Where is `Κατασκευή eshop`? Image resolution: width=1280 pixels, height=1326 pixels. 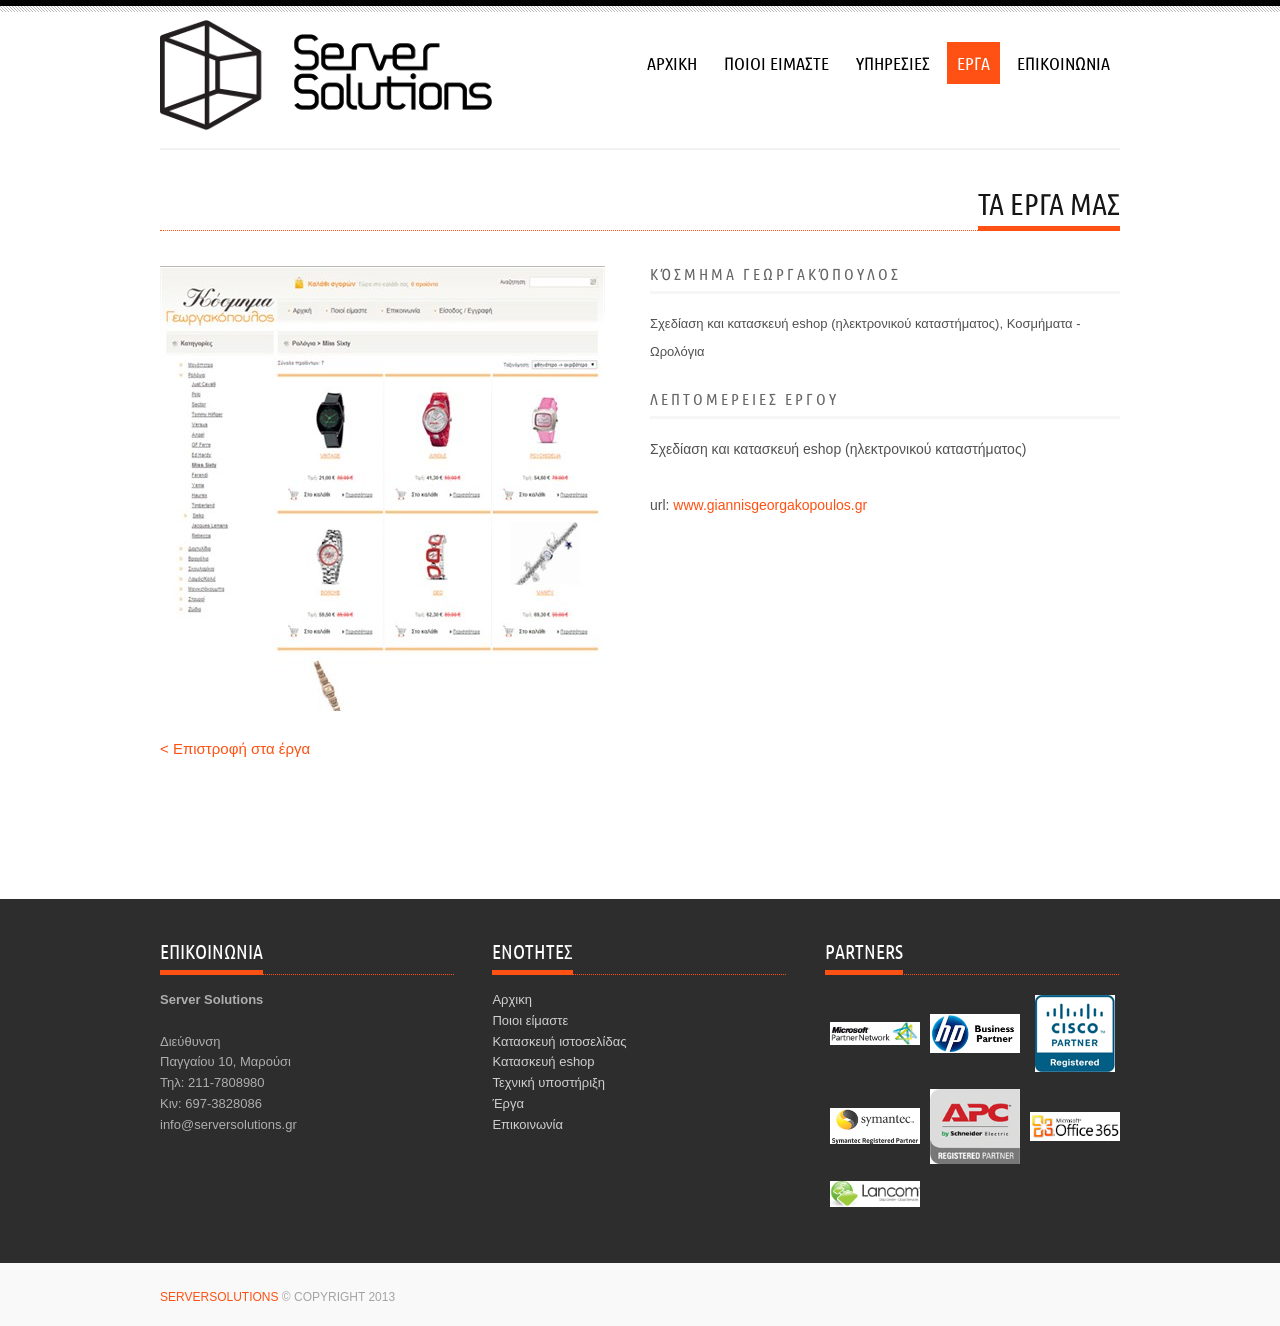
Κατασκευή eshop is located at coordinates (543, 1061).